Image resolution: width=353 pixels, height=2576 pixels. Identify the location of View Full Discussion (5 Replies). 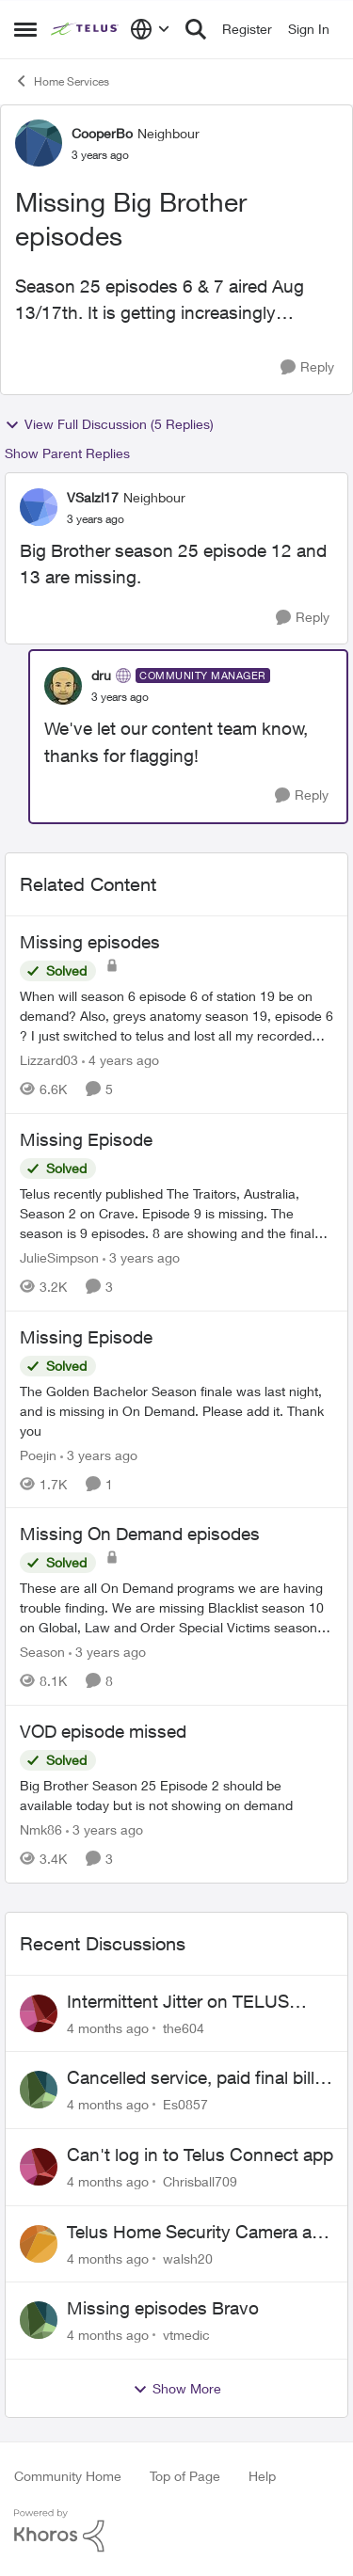
(109, 424).